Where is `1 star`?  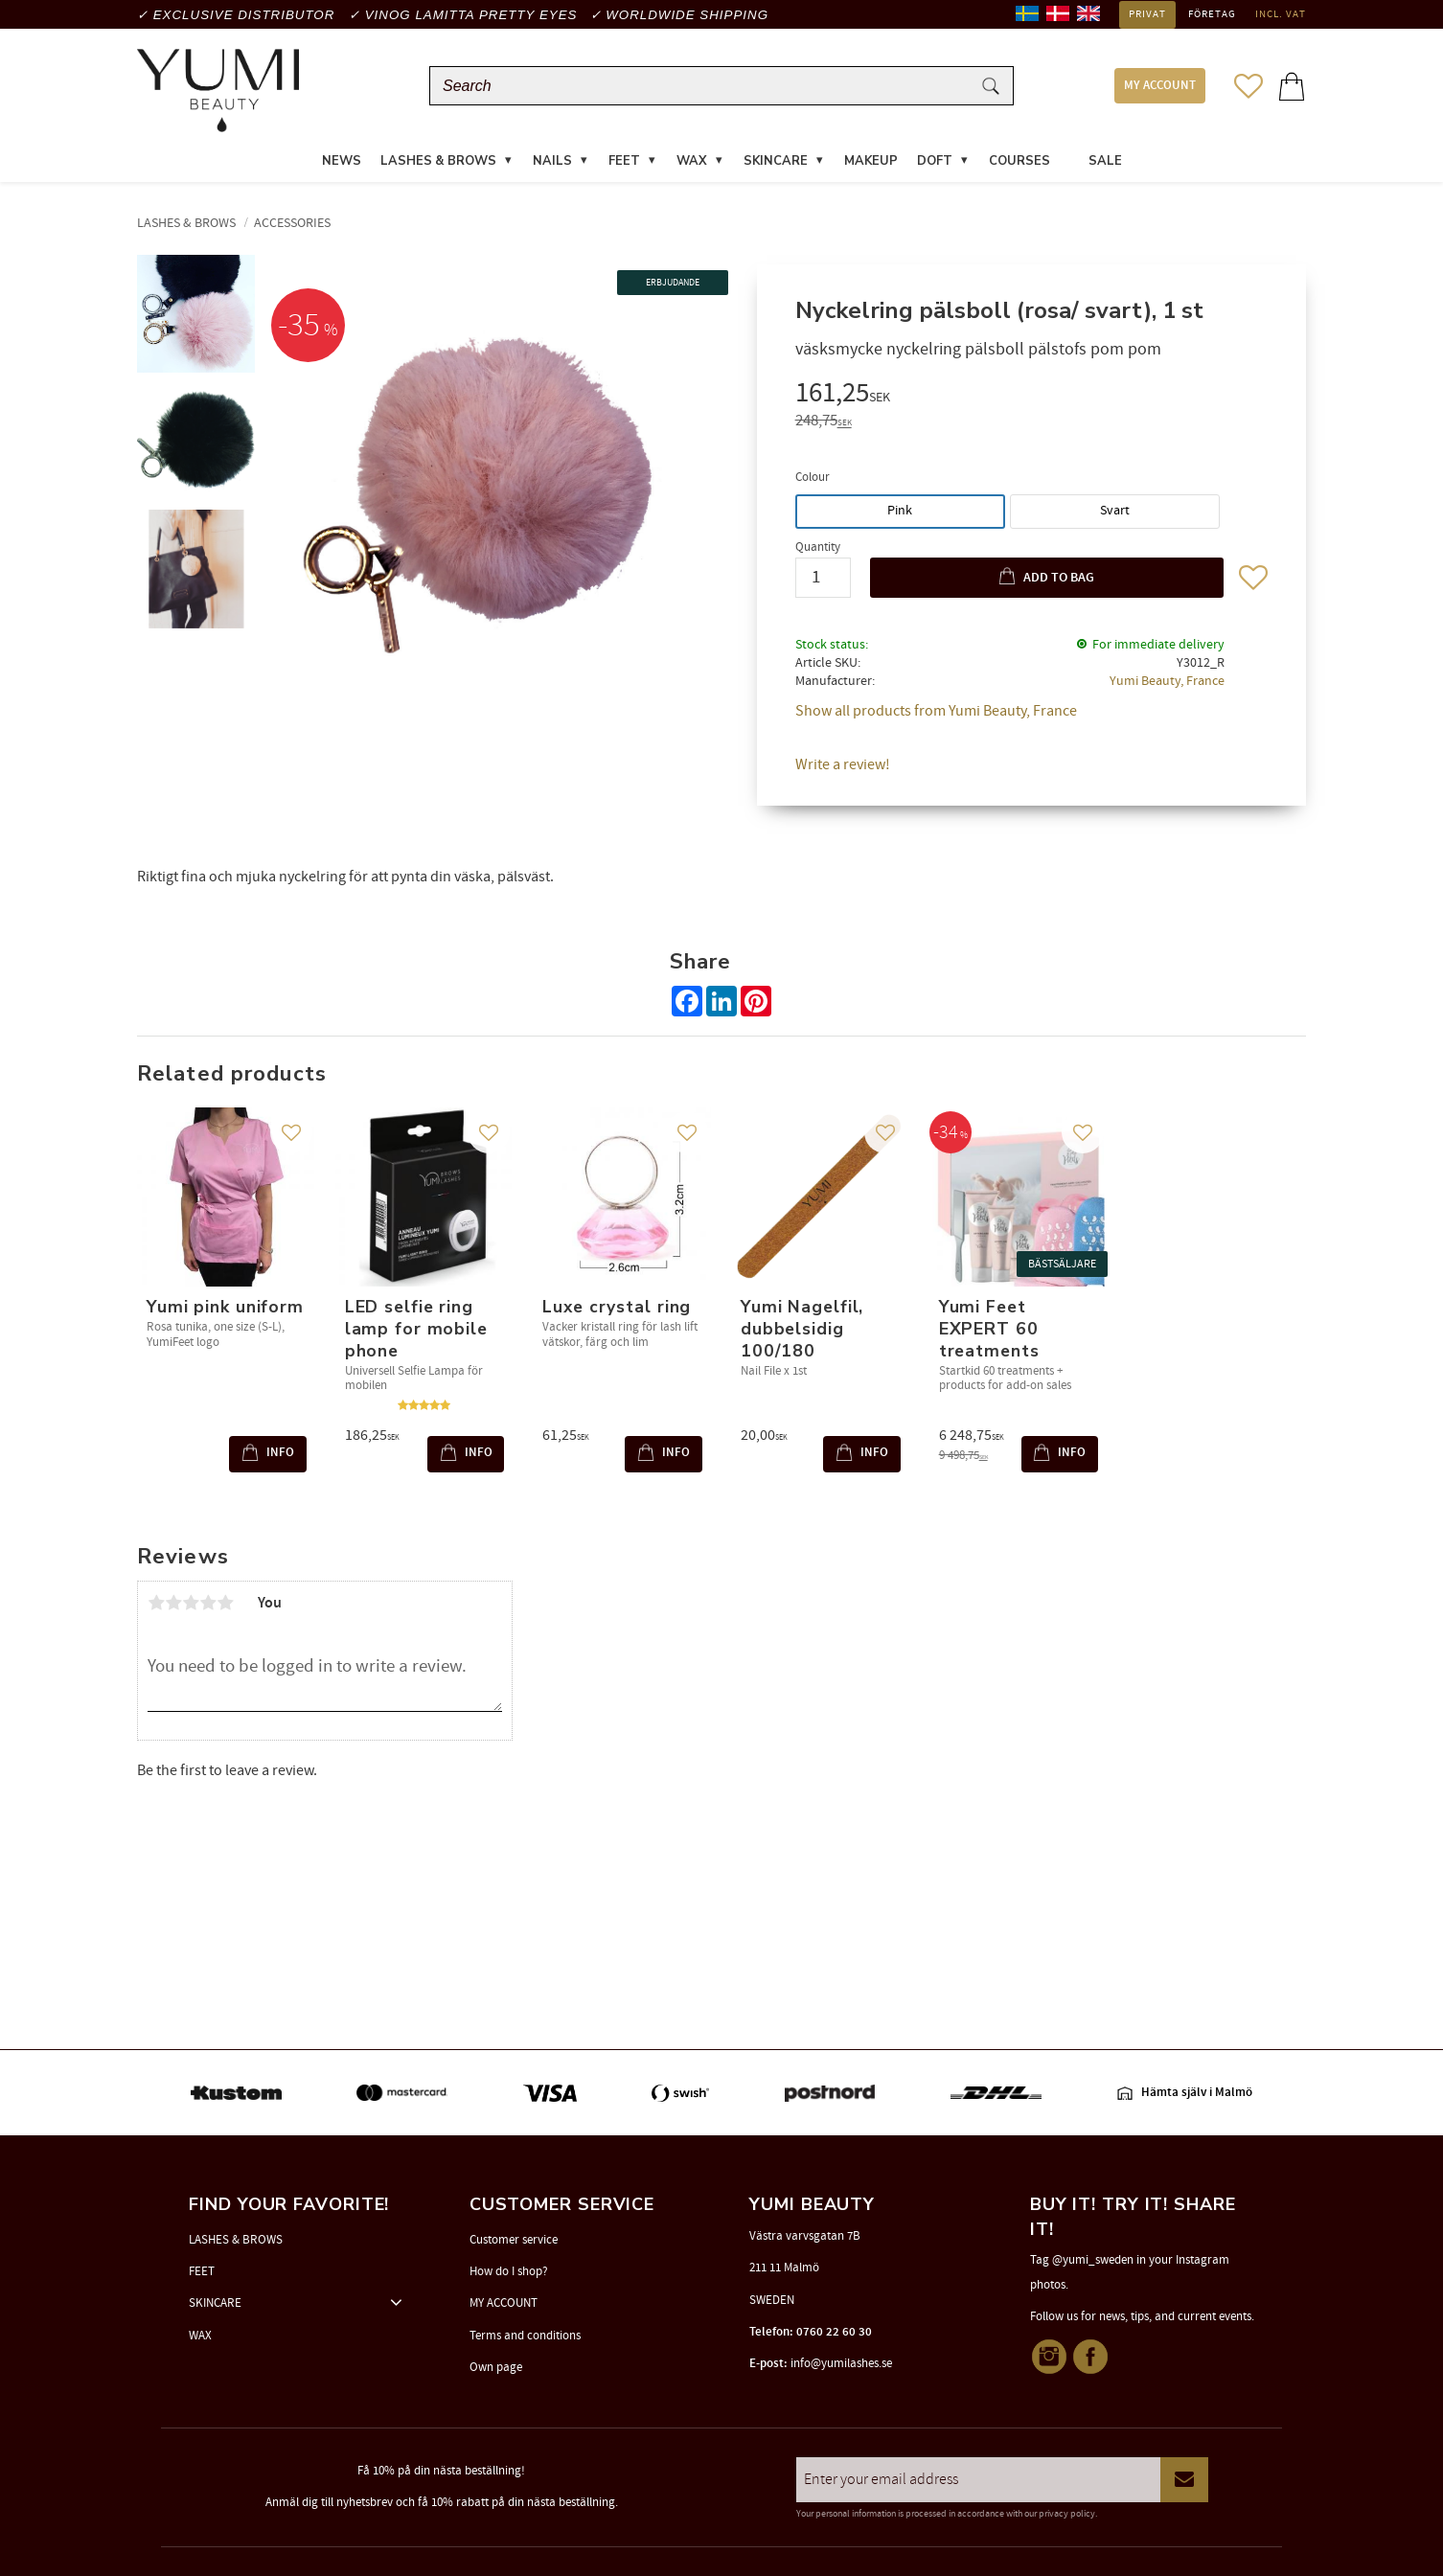
1 star is located at coordinates (156, 1608).